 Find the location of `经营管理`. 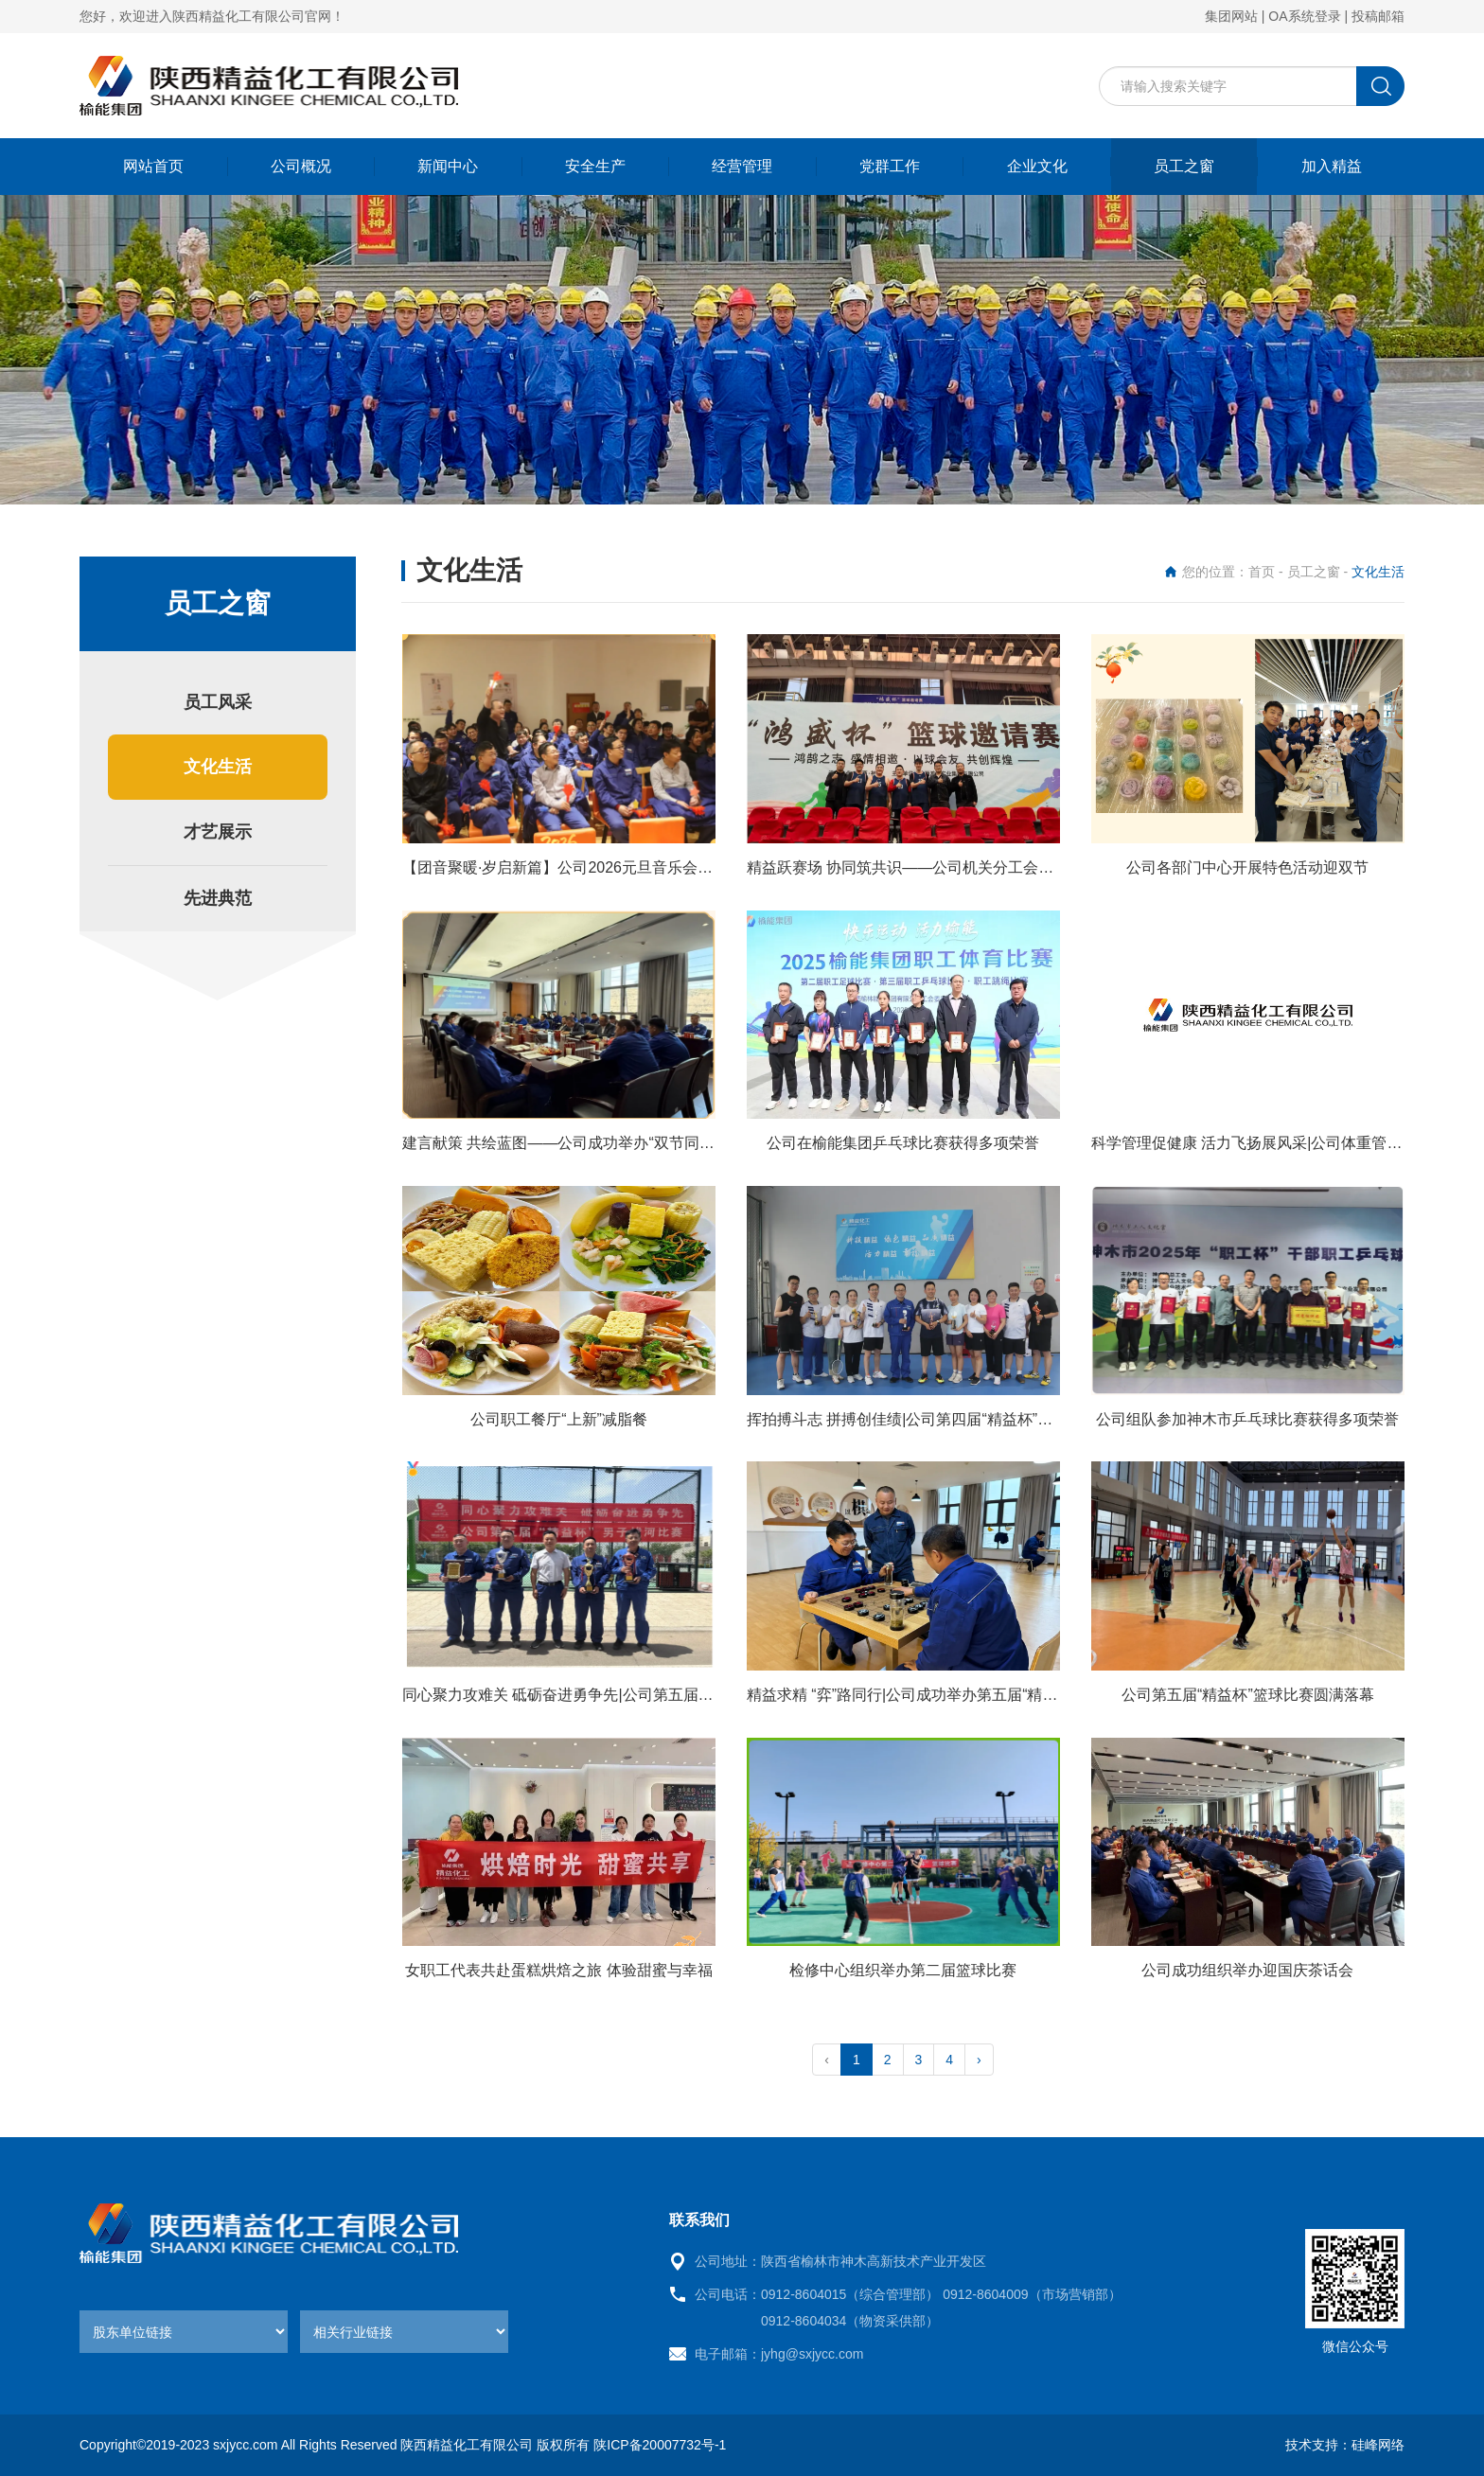

经营管理 is located at coordinates (742, 166).